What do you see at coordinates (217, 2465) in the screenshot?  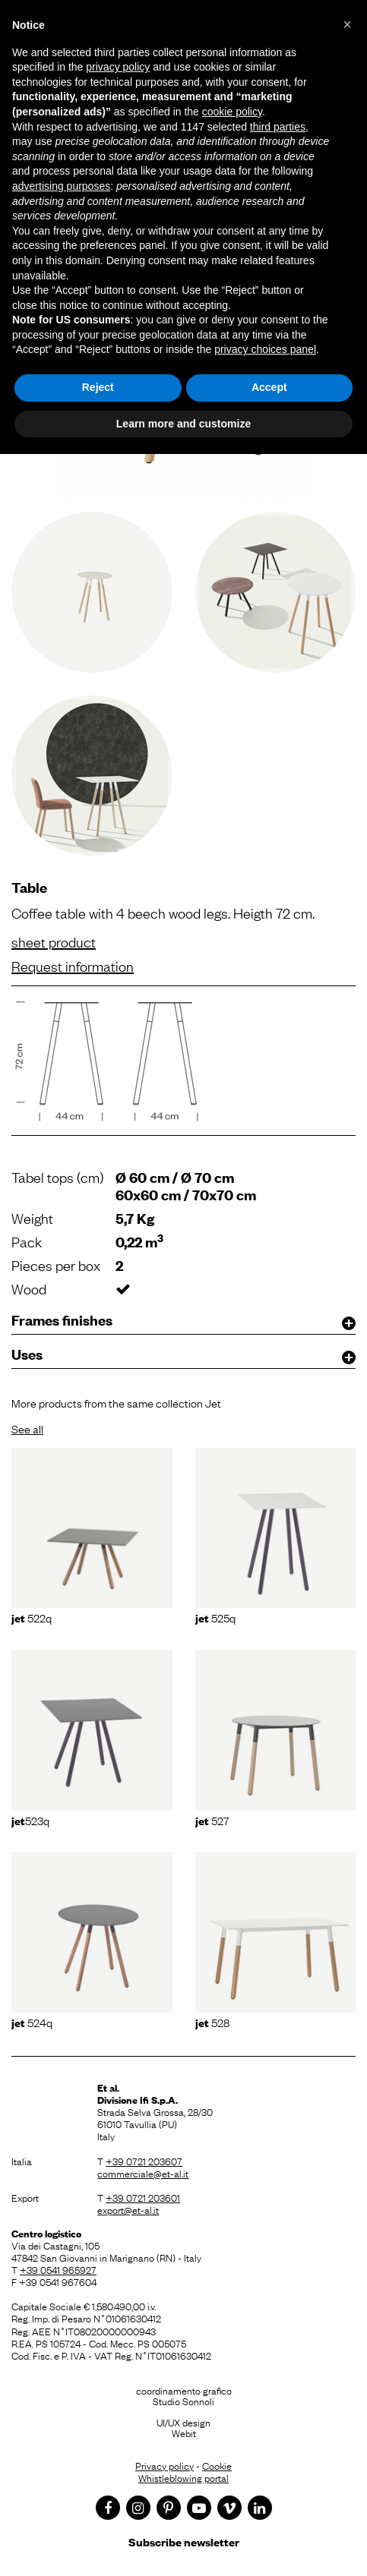 I see `Cookie` at bounding box center [217, 2465].